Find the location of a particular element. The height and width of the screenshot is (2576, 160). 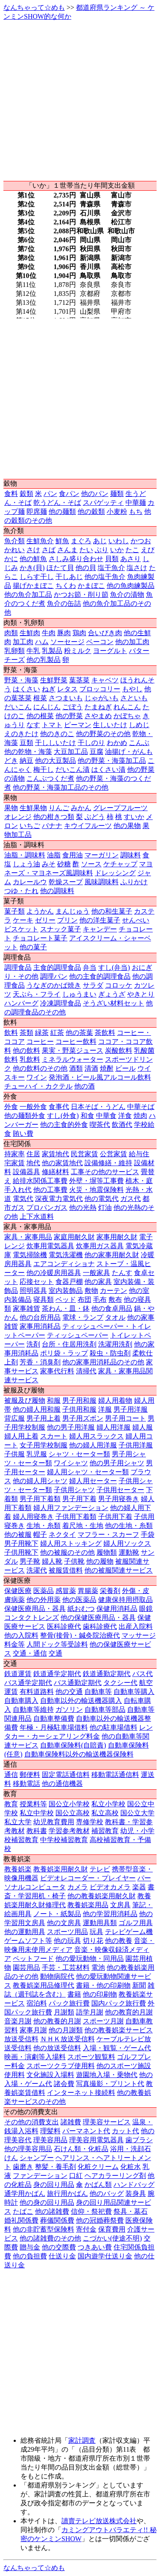

胃腸薬 is located at coordinates (88, 1590).